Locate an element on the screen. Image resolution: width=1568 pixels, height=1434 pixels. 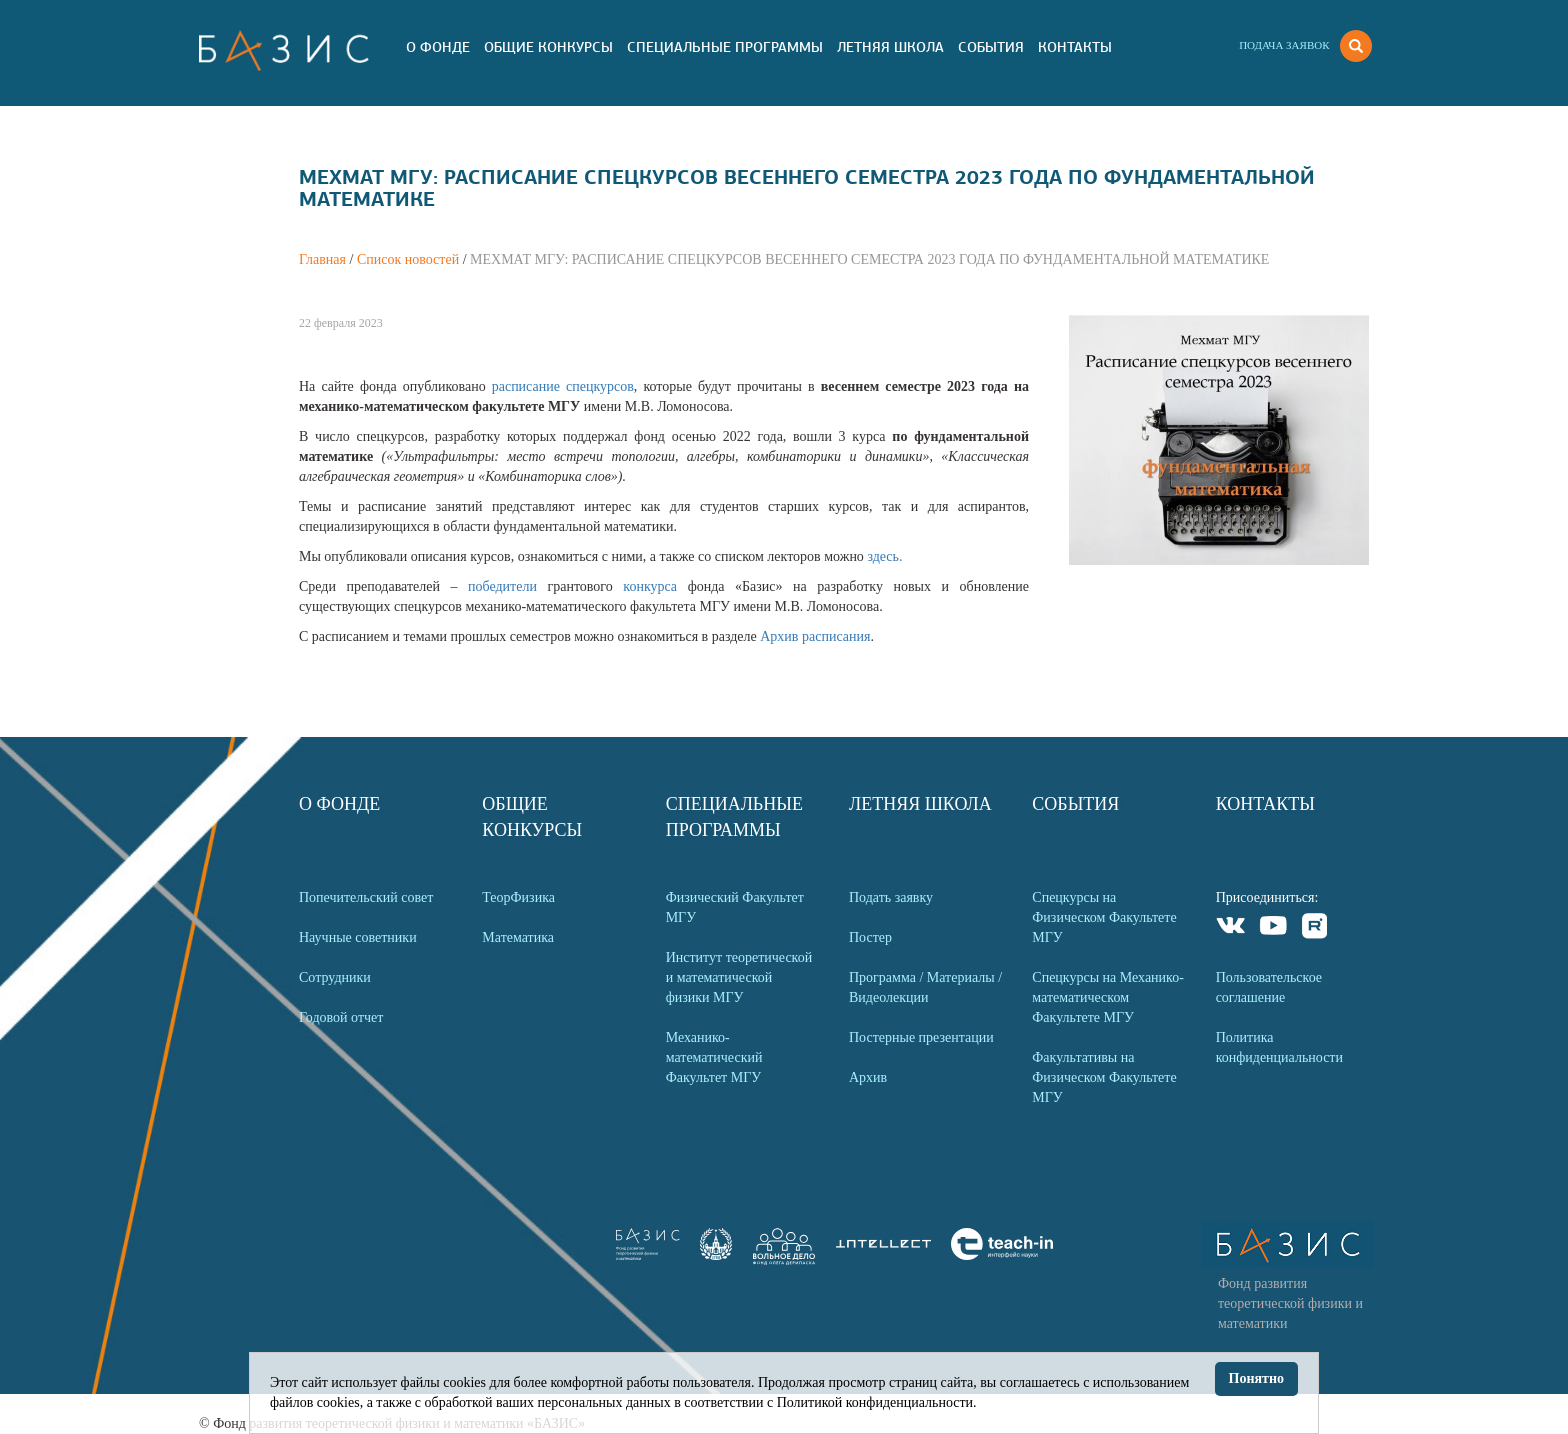
Спецкурсы на Физическом Факультете МГУ is located at coordinates (1104, 917).